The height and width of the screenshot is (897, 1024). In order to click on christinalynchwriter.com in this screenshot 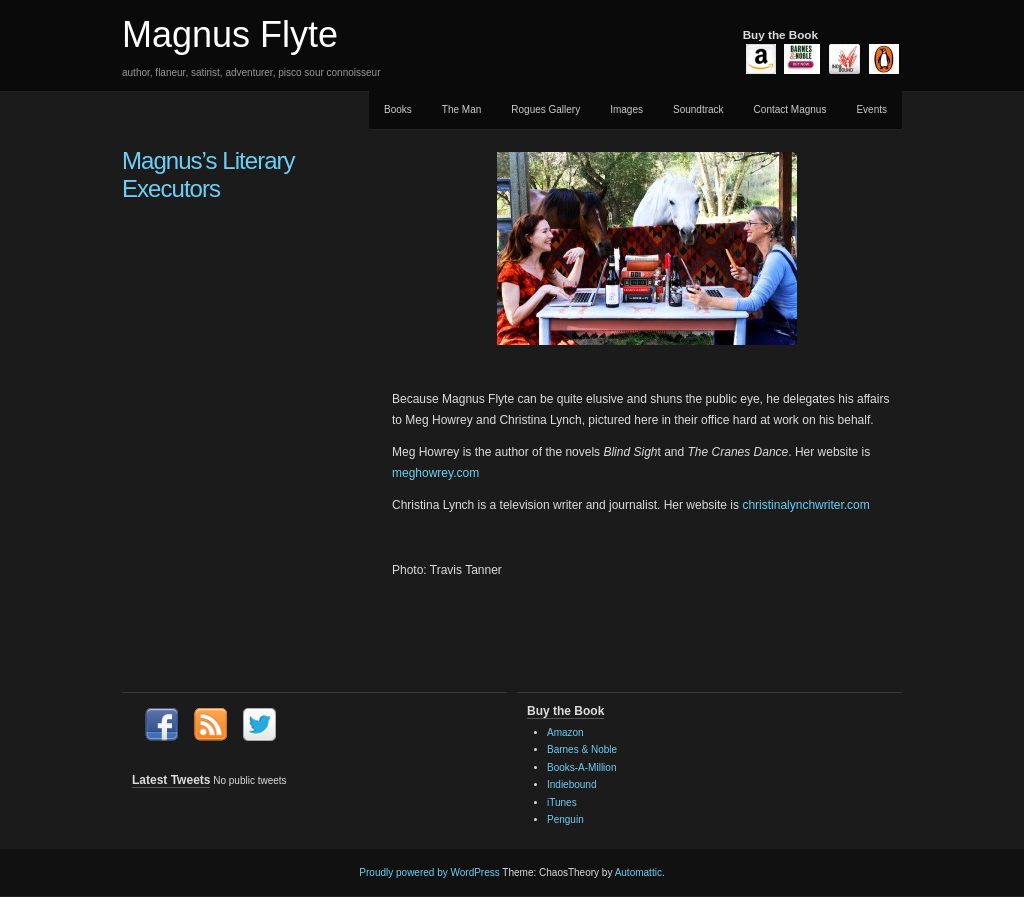, I will do `click(805, 505)`.